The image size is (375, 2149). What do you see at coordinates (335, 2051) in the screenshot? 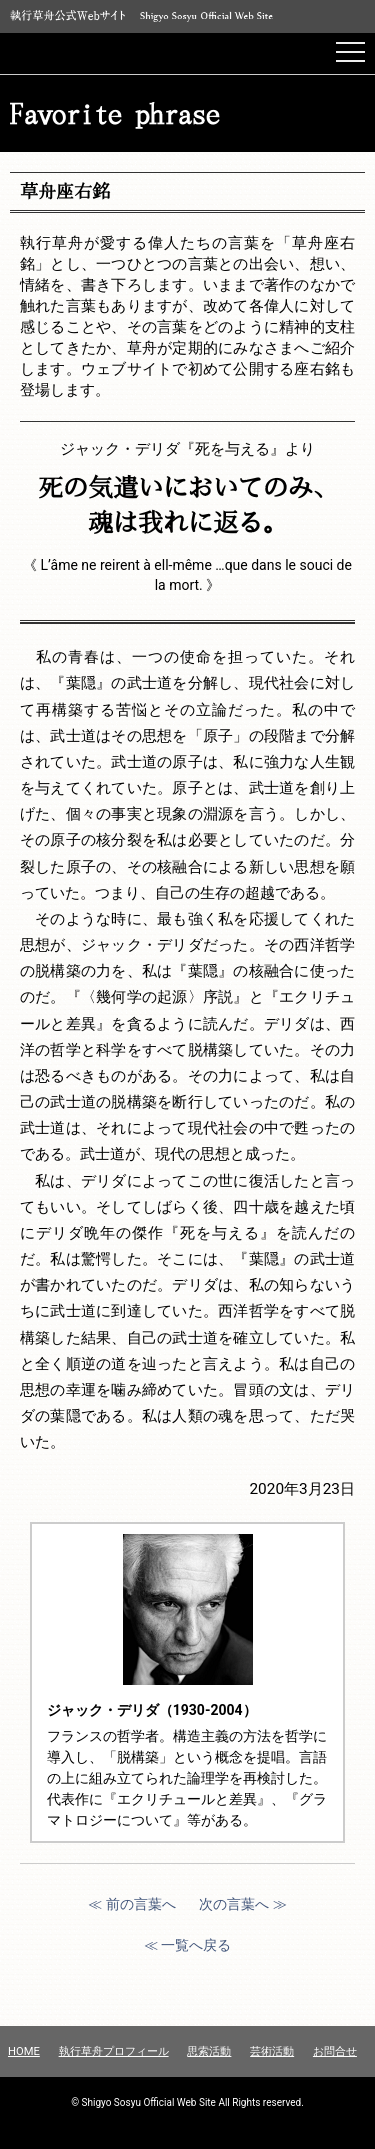
I see `お問合せ` at bounding box center [335, 2051].